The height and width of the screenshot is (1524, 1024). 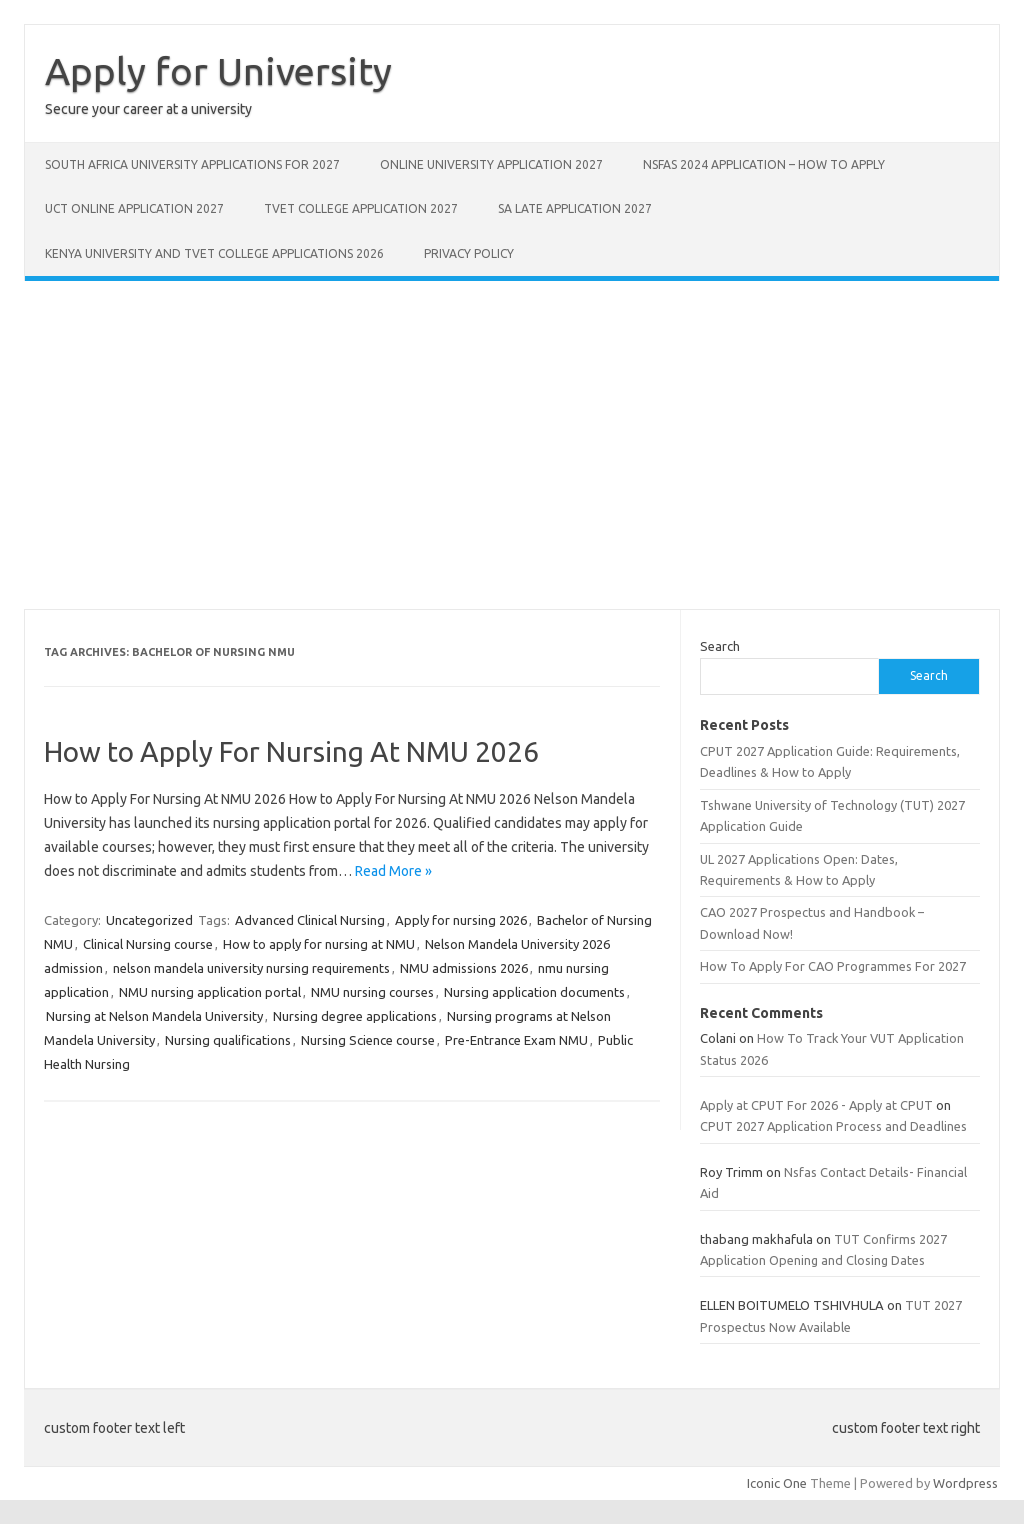 What do you see at coordinates (491, 164) in the screenshot?
I see `Online University Application 2027` at bounding box center [491, 164].